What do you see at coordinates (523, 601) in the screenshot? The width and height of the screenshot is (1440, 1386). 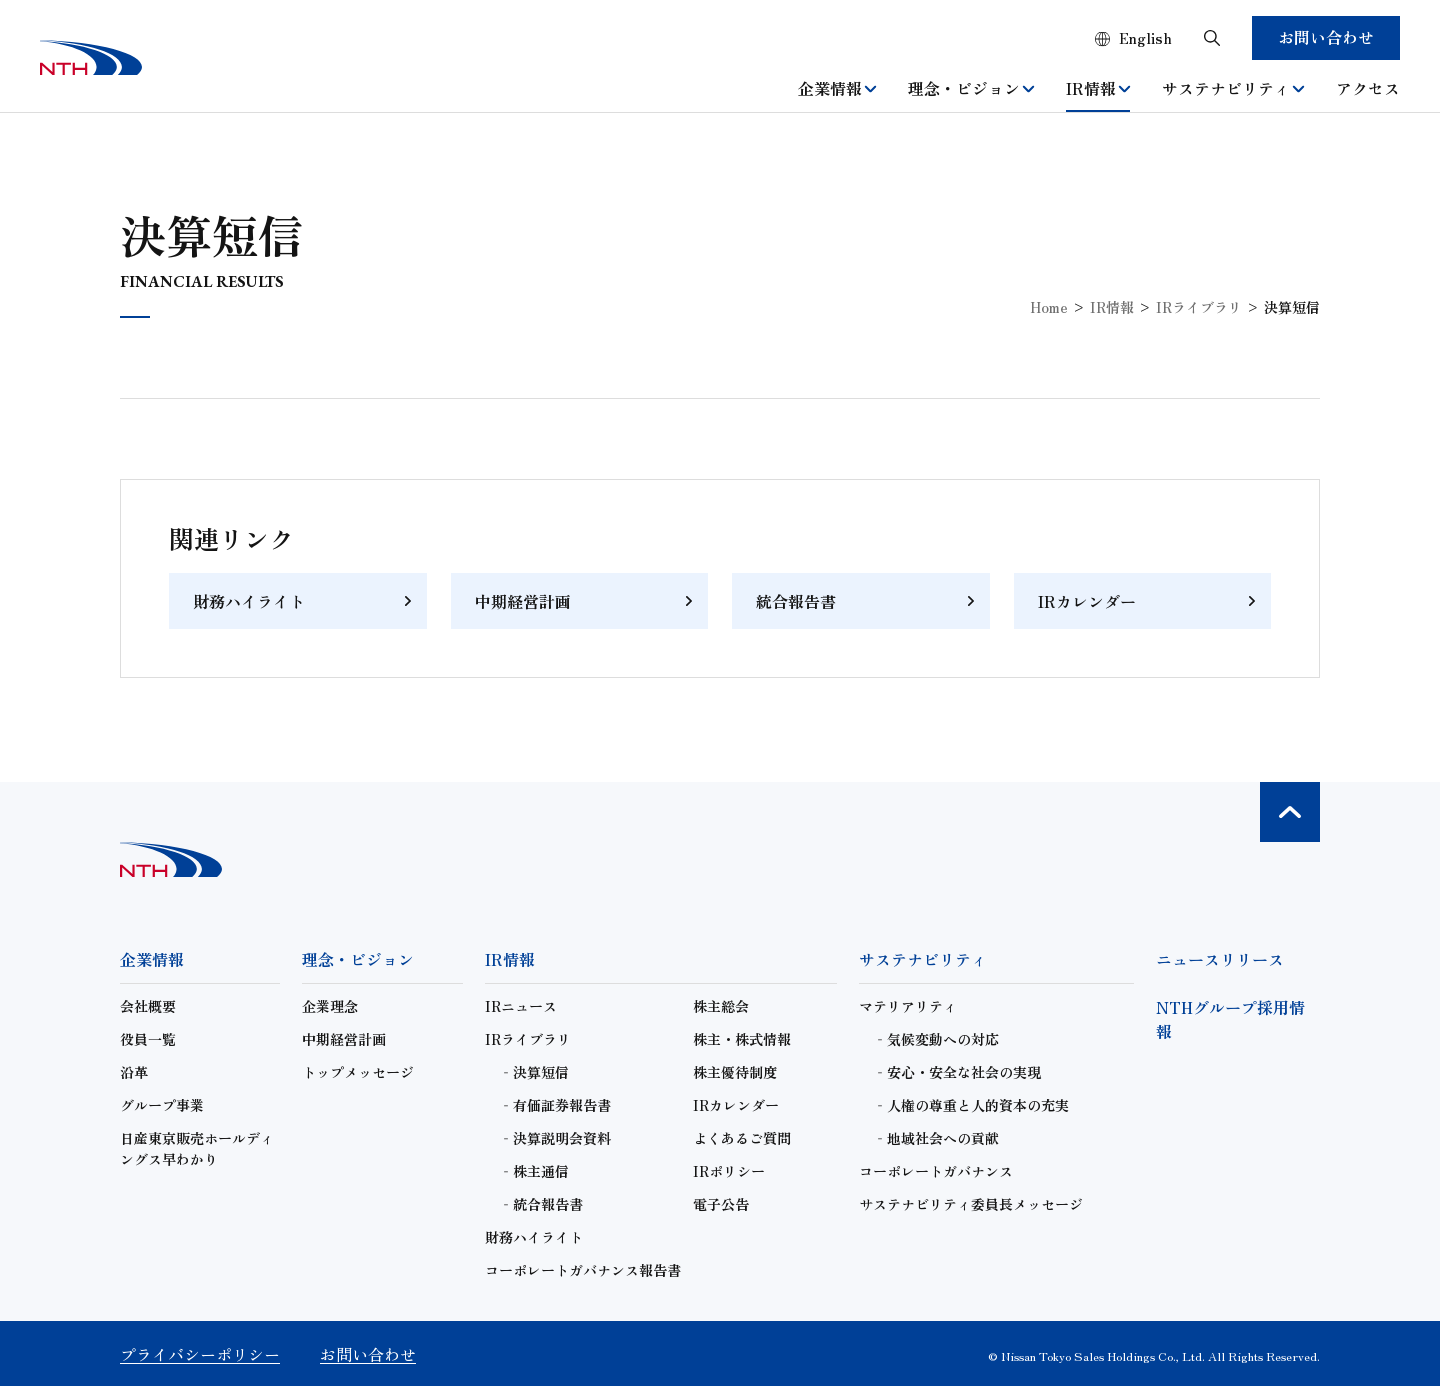 I see `中期経営計画` at bounding box center [523, 601].